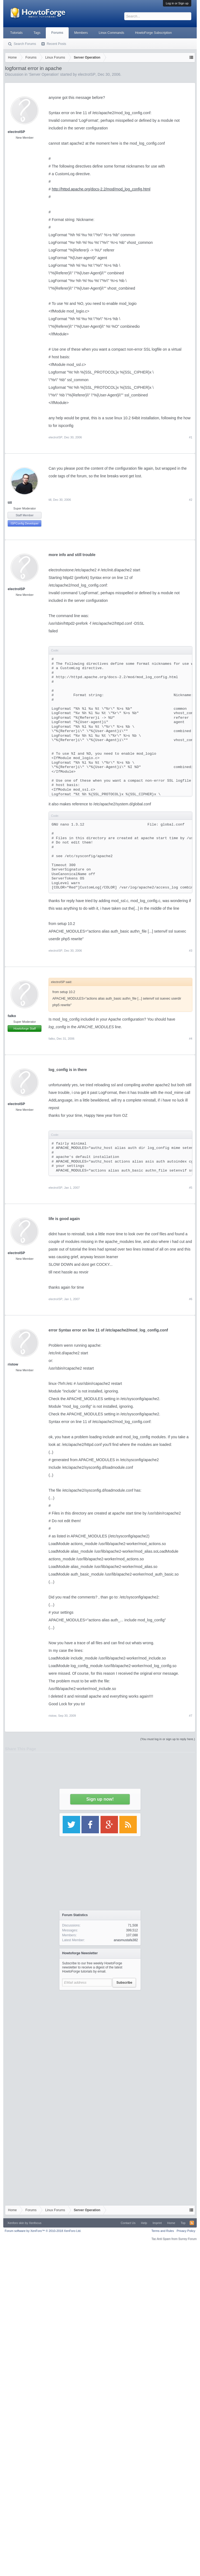 This screenshot has width=200, height=2576. I want to click on till, so click(10, 502).